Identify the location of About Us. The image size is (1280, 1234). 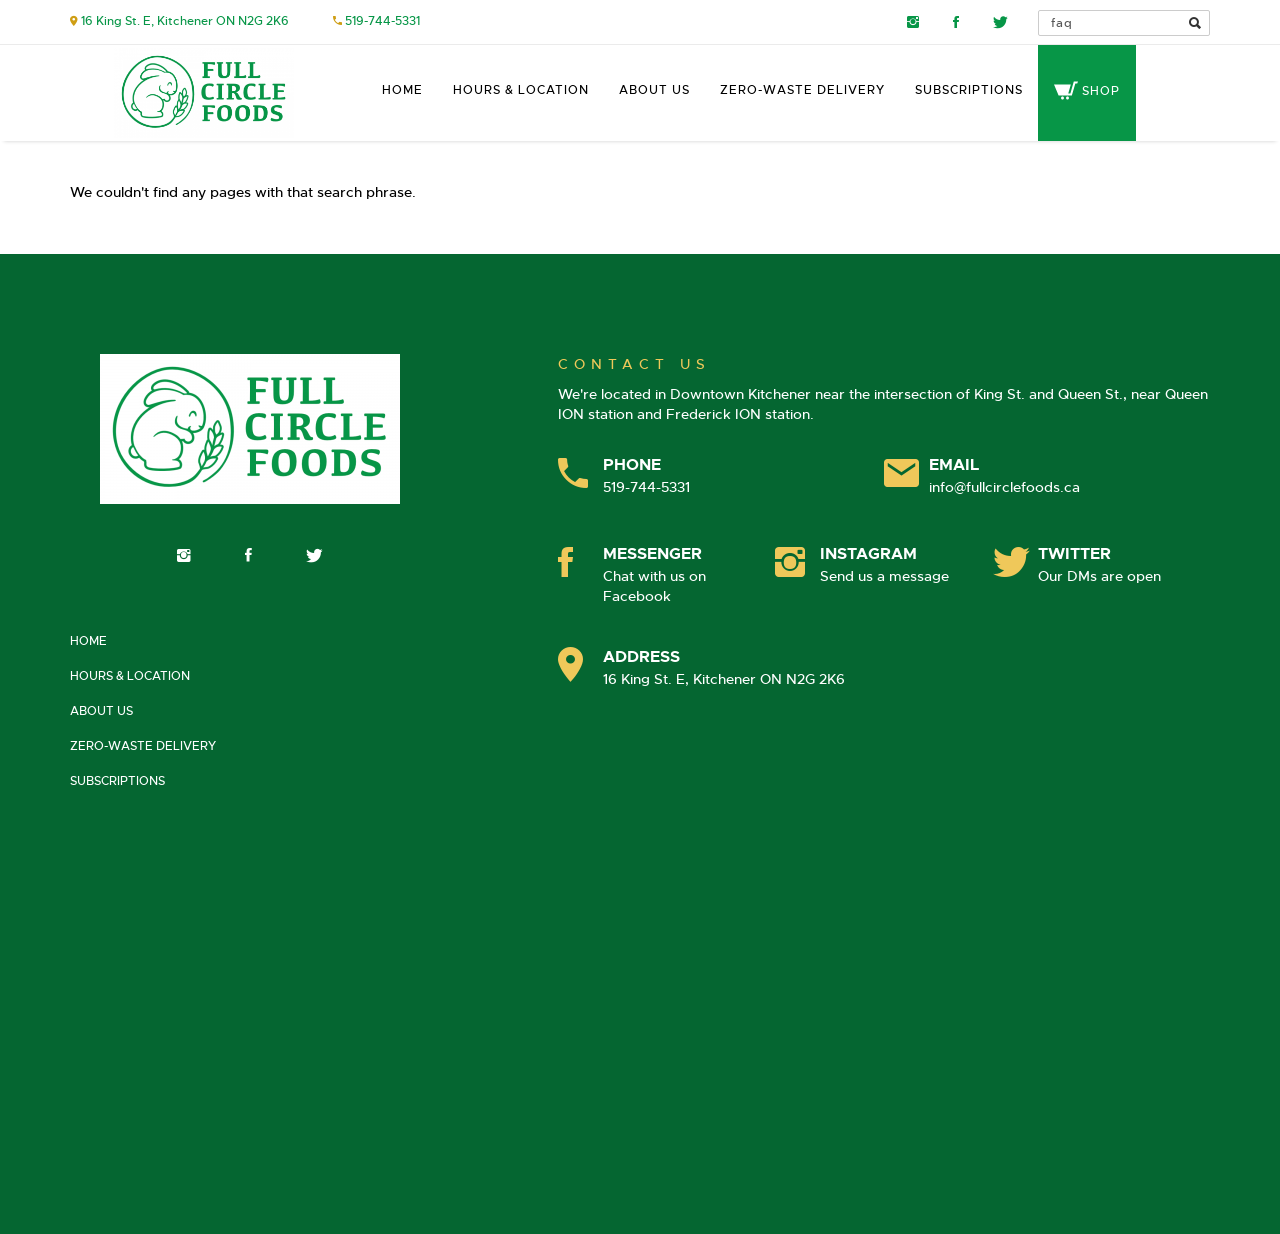
(654, 90).